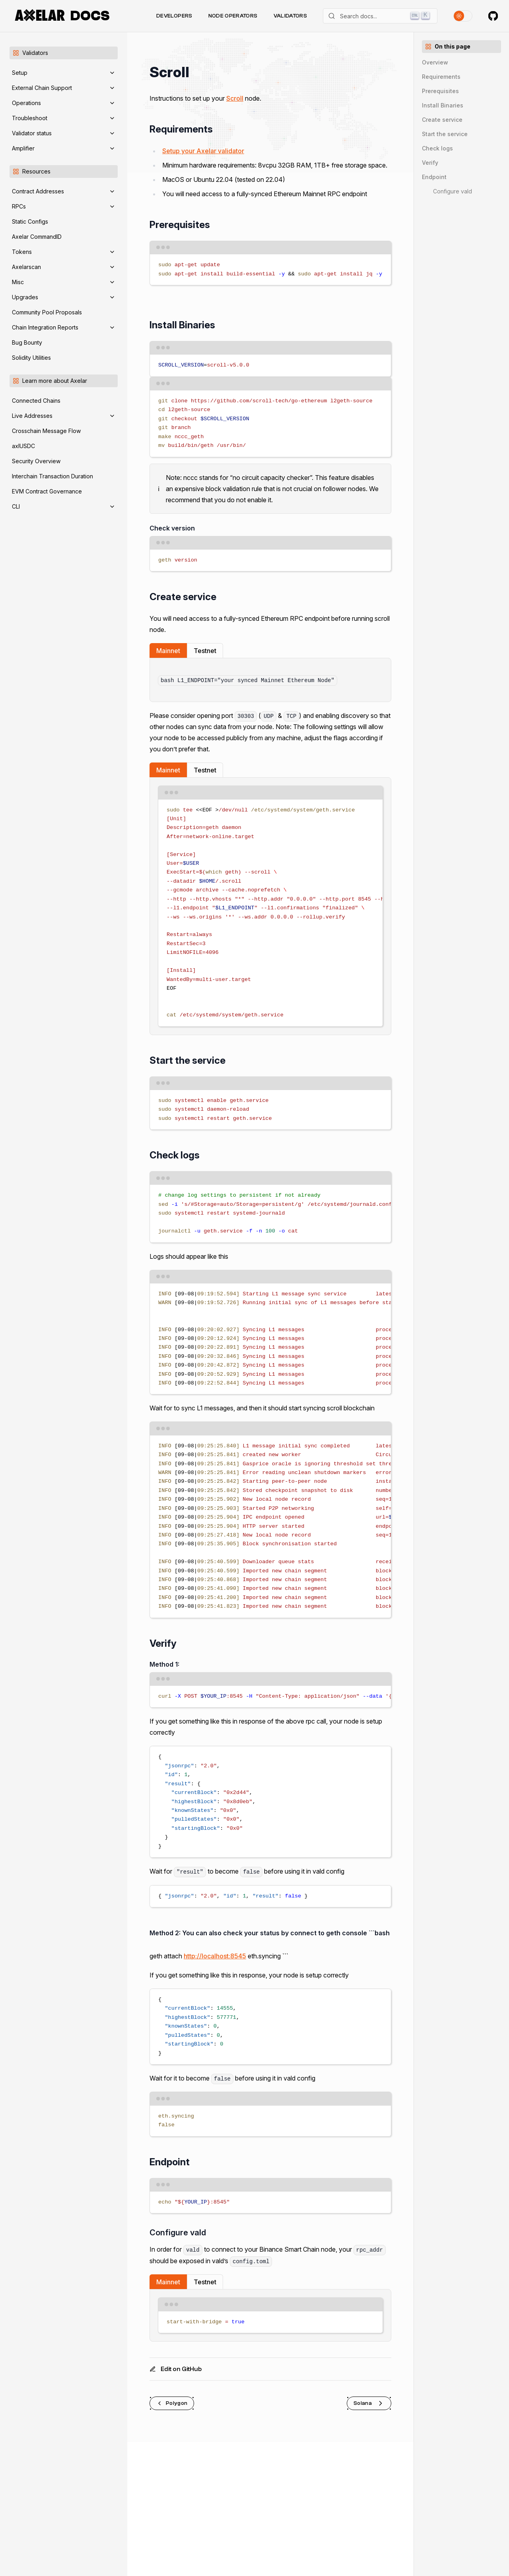 The image size is (509, 2576). I want to click on Solidity Utilities, so click(31, 357).